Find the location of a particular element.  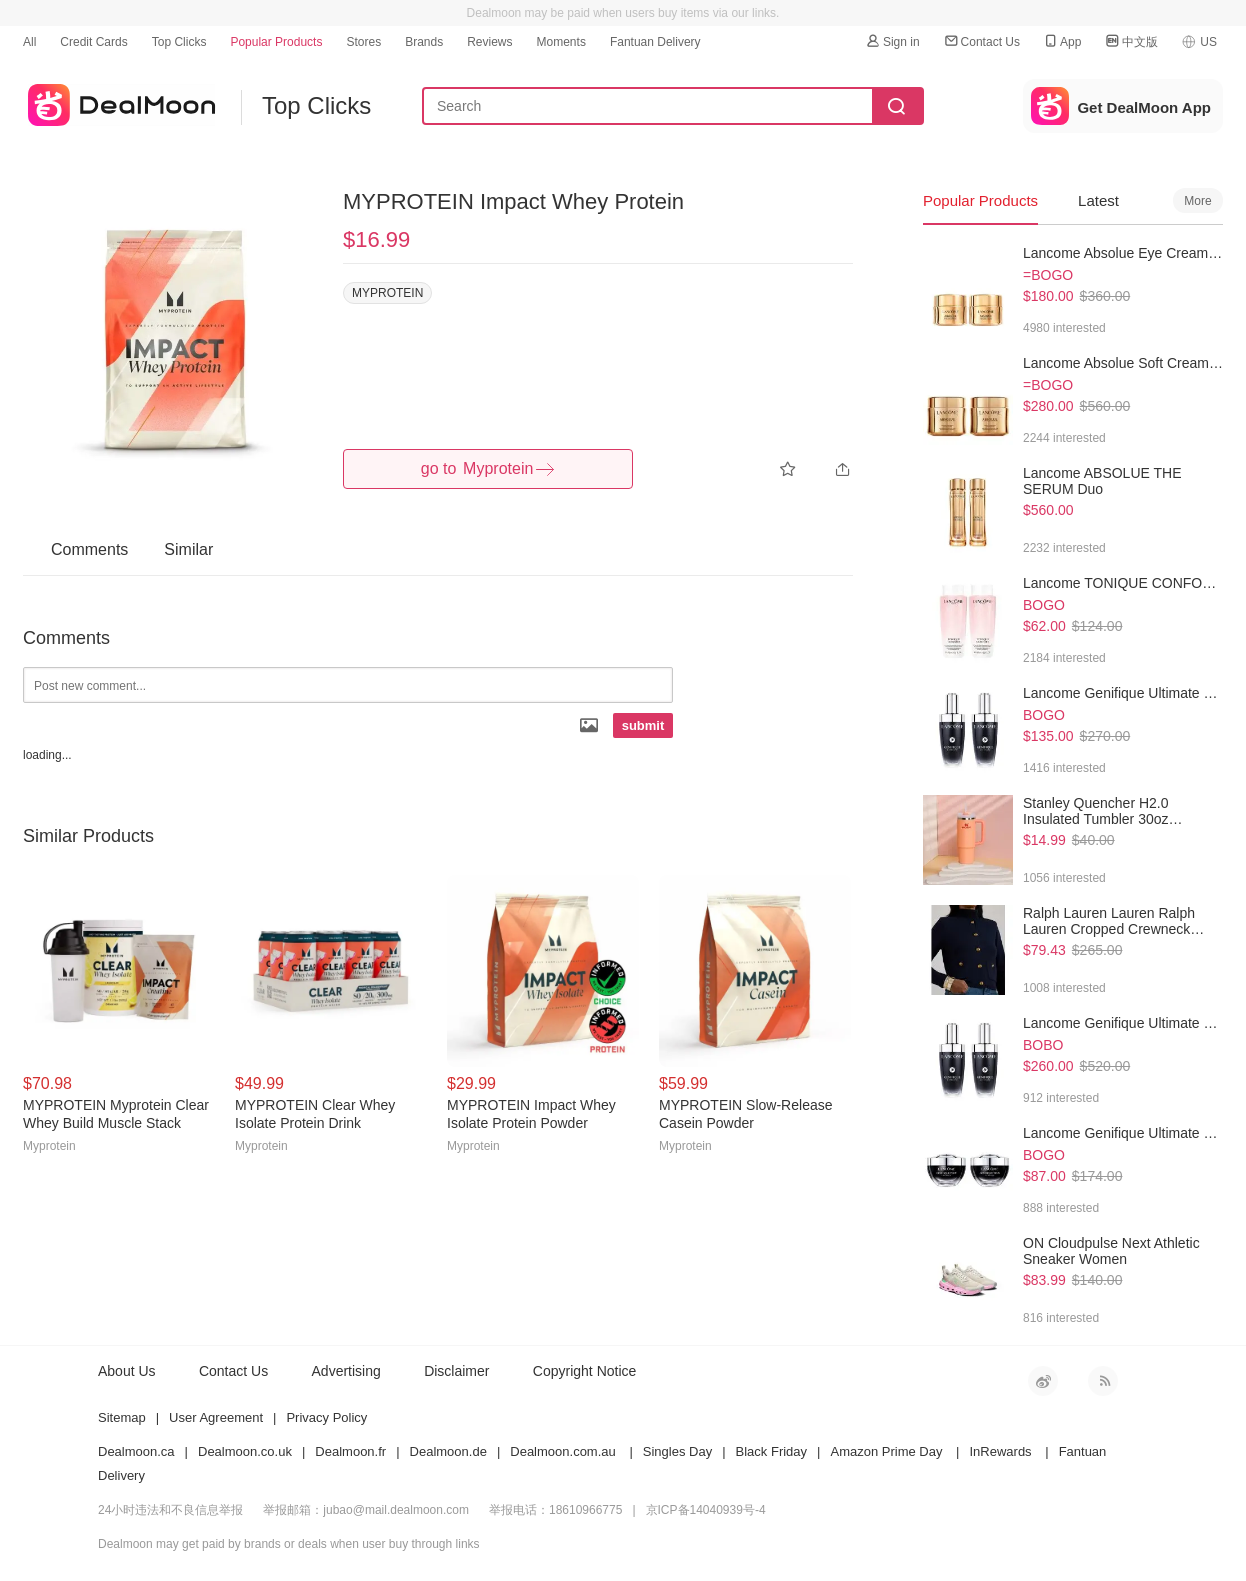

Fantuan Delivery is located at coordinates (655, 42).